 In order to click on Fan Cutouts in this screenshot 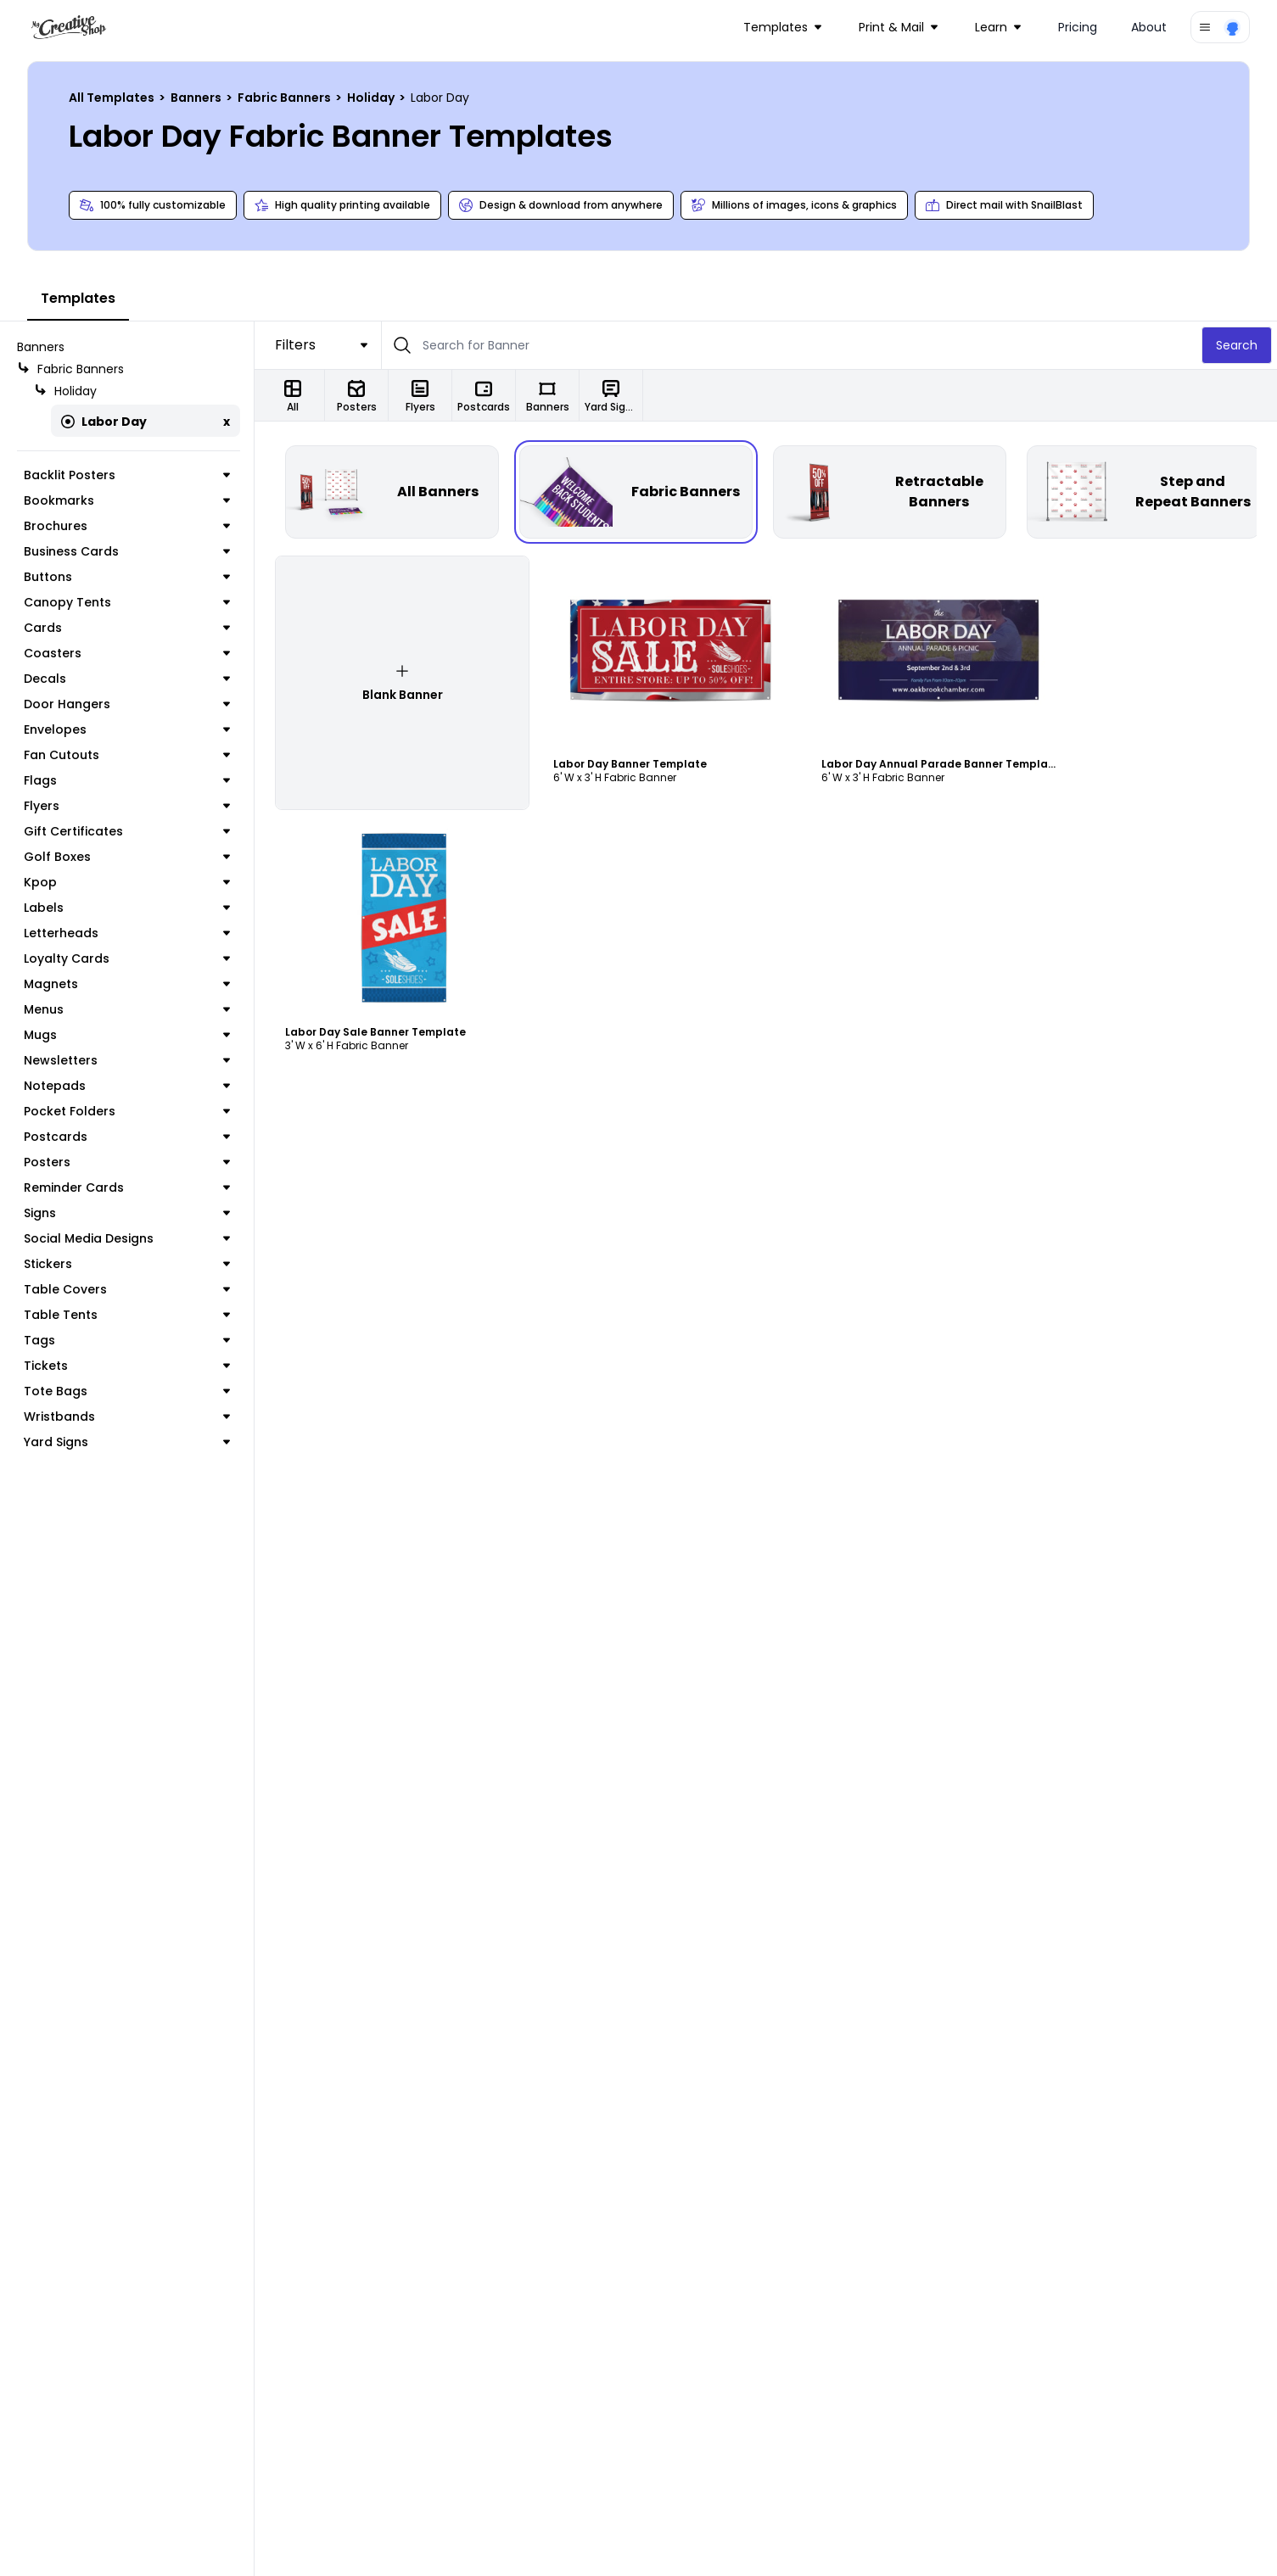, I will do `click(127, 754)`.